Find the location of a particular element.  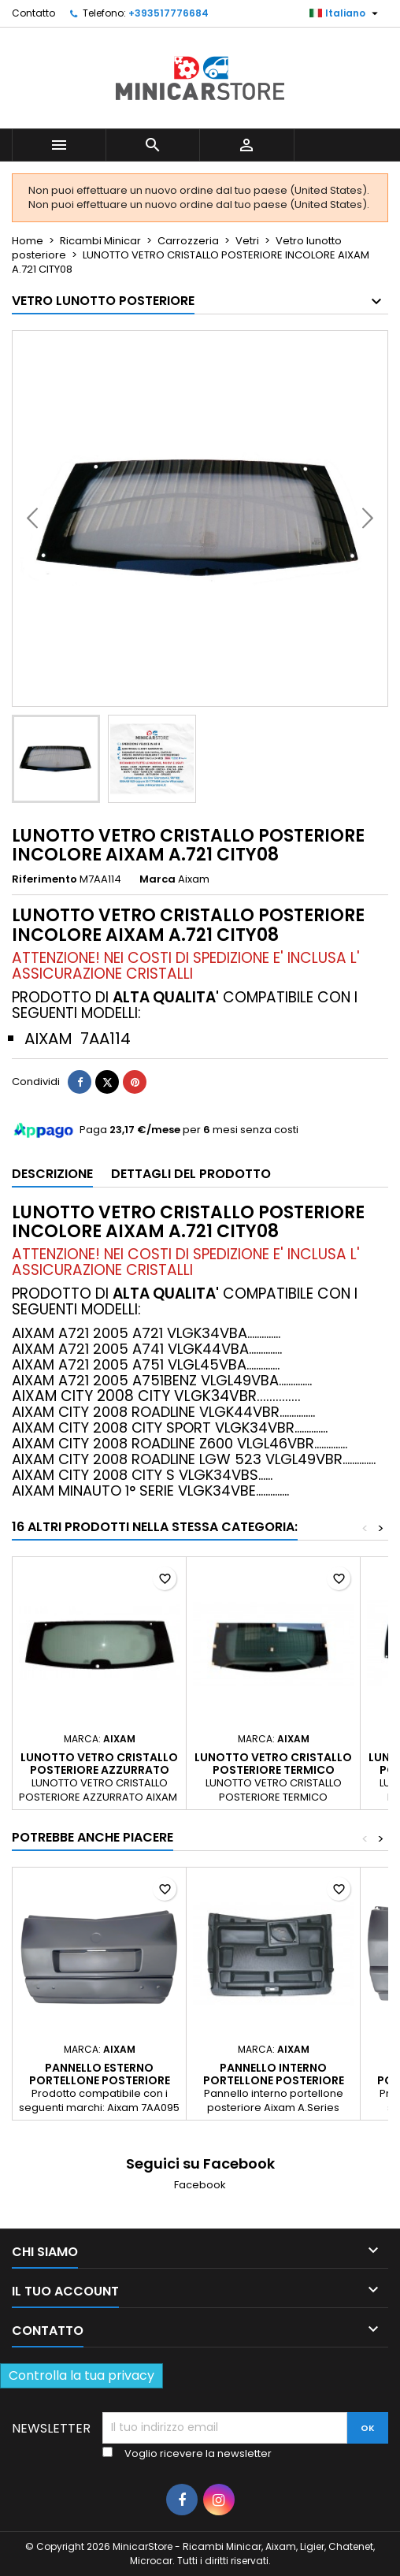

PANNELLO INTERNO PORTELLONE POSTERIORE AIXAM A.721 - 7AA460 is located at coordinates (273, 2080).